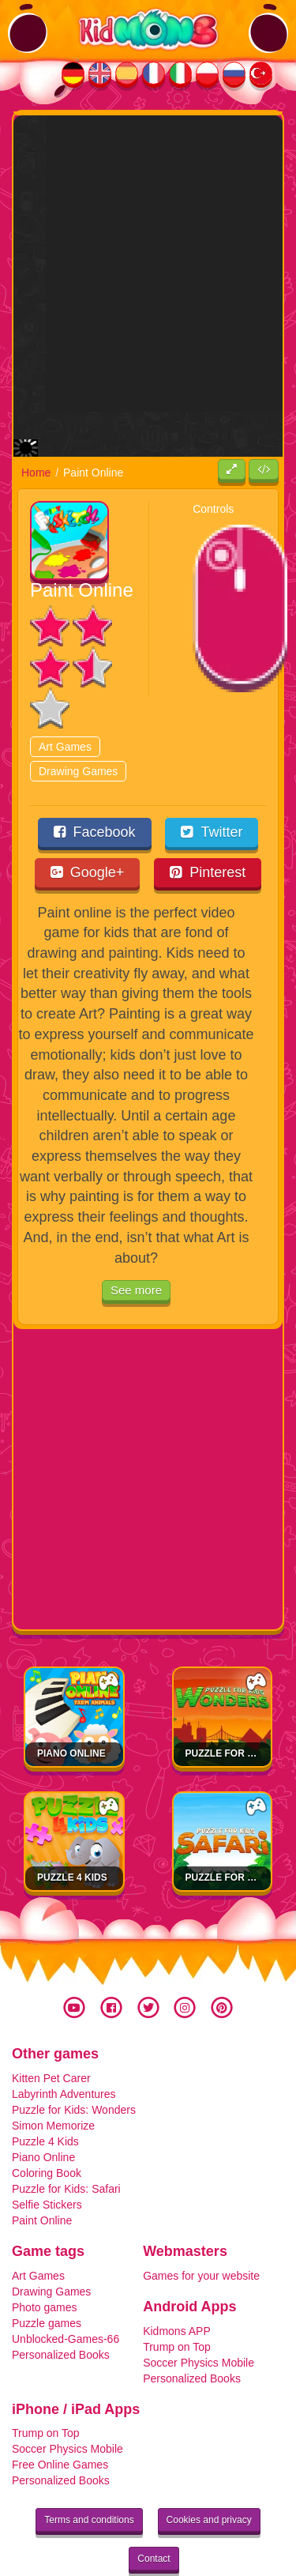  Describe the element at coordinates (71, 1708) in the screenshot. I see `Piano Online` at that location.